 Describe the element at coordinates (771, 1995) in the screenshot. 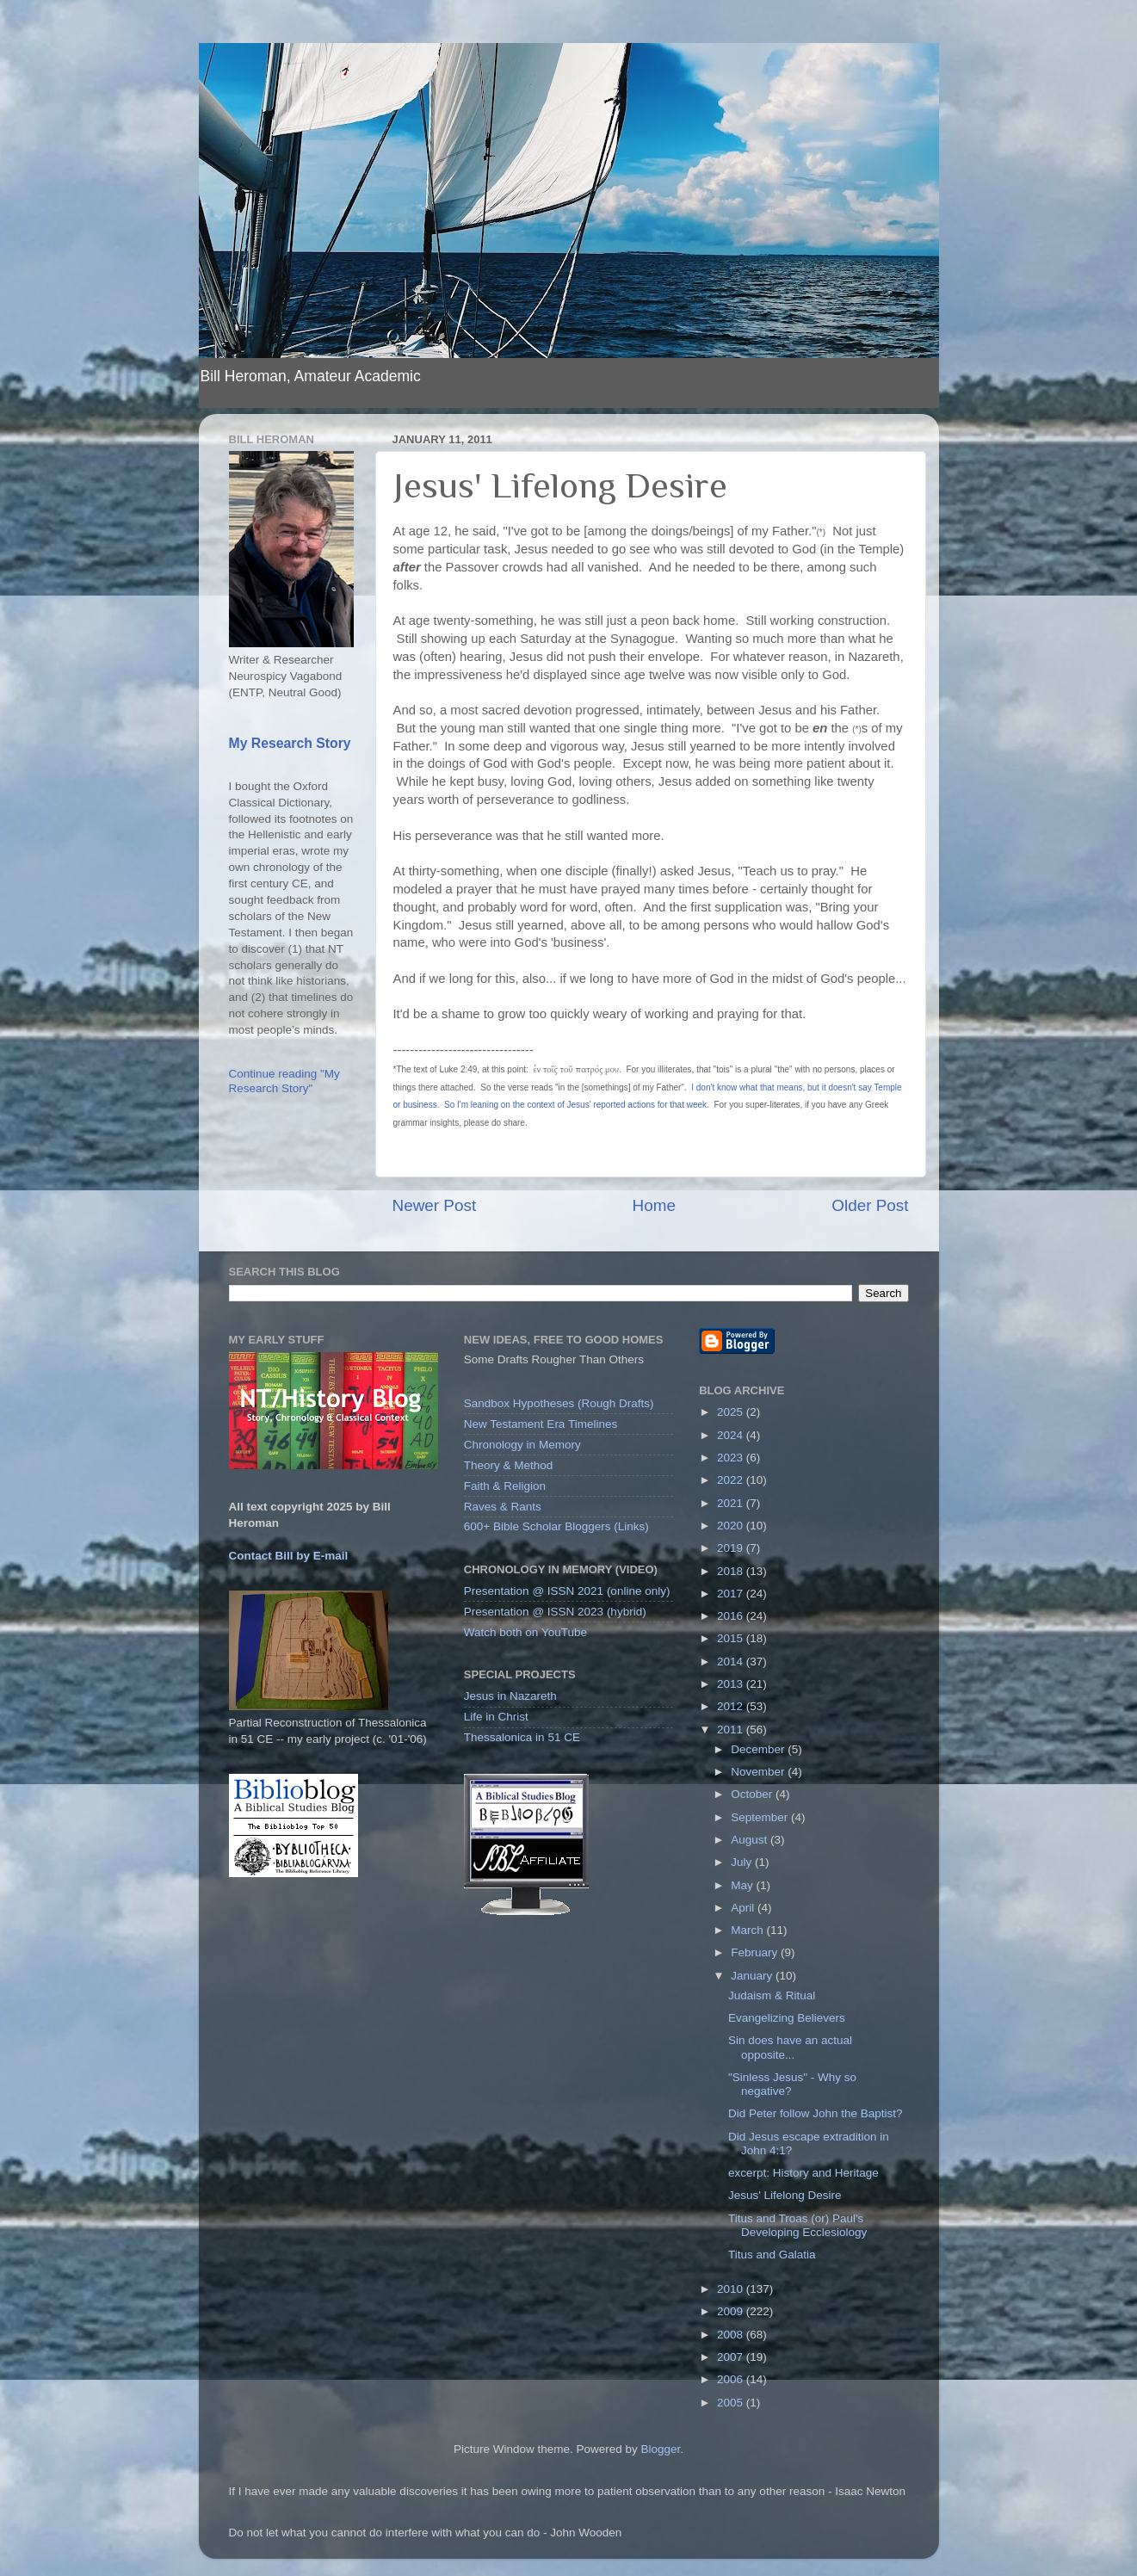

I see `Judaism & Ritual` at that location.